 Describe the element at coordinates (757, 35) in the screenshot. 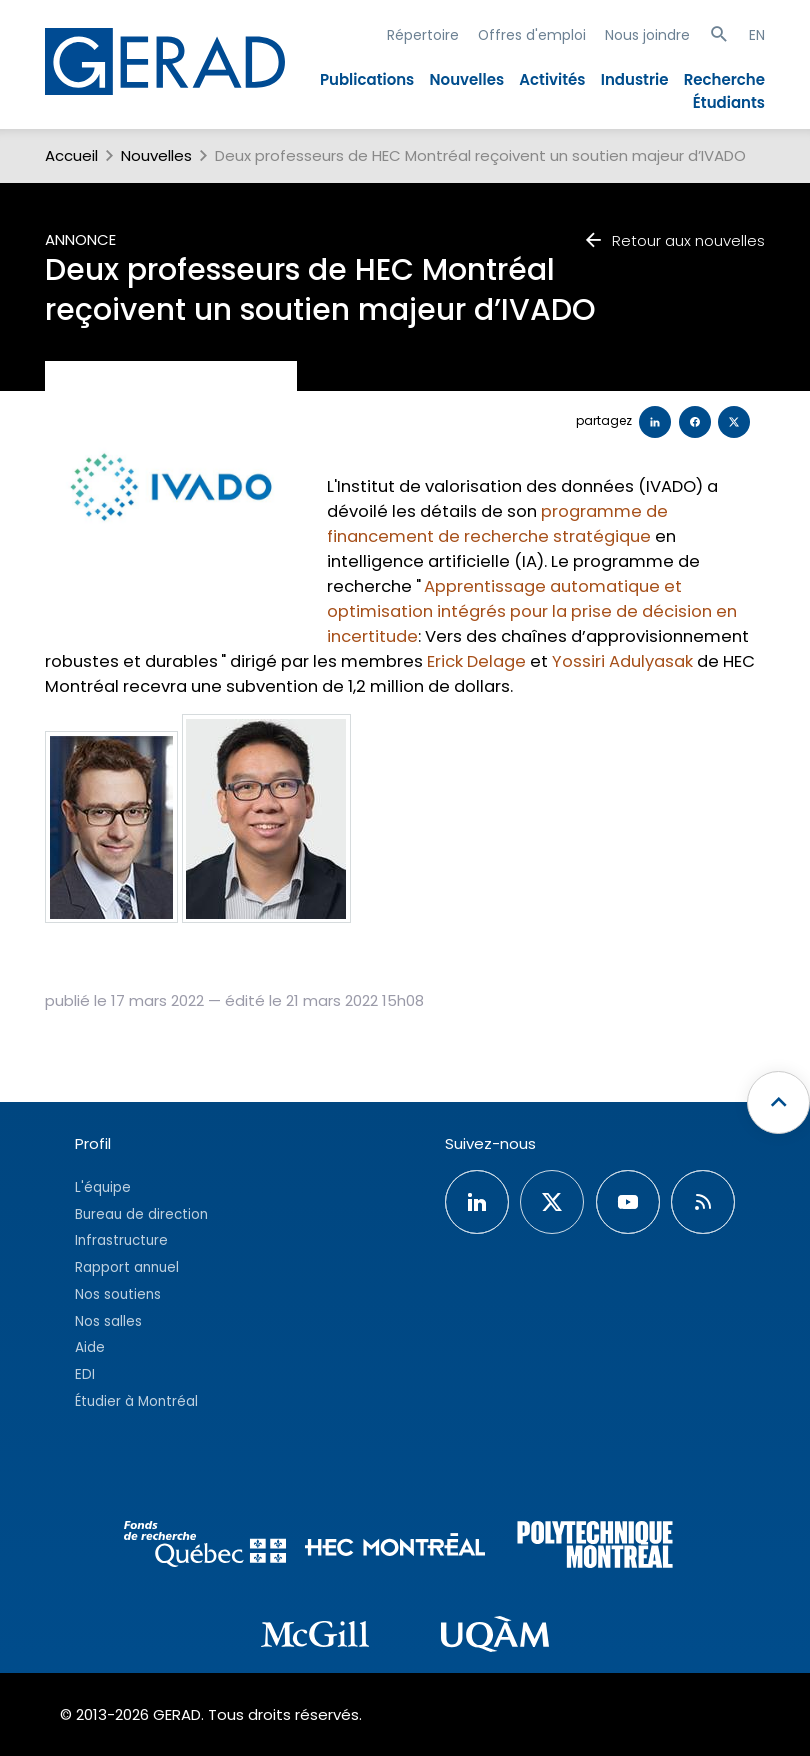

I see `EN` at that location.